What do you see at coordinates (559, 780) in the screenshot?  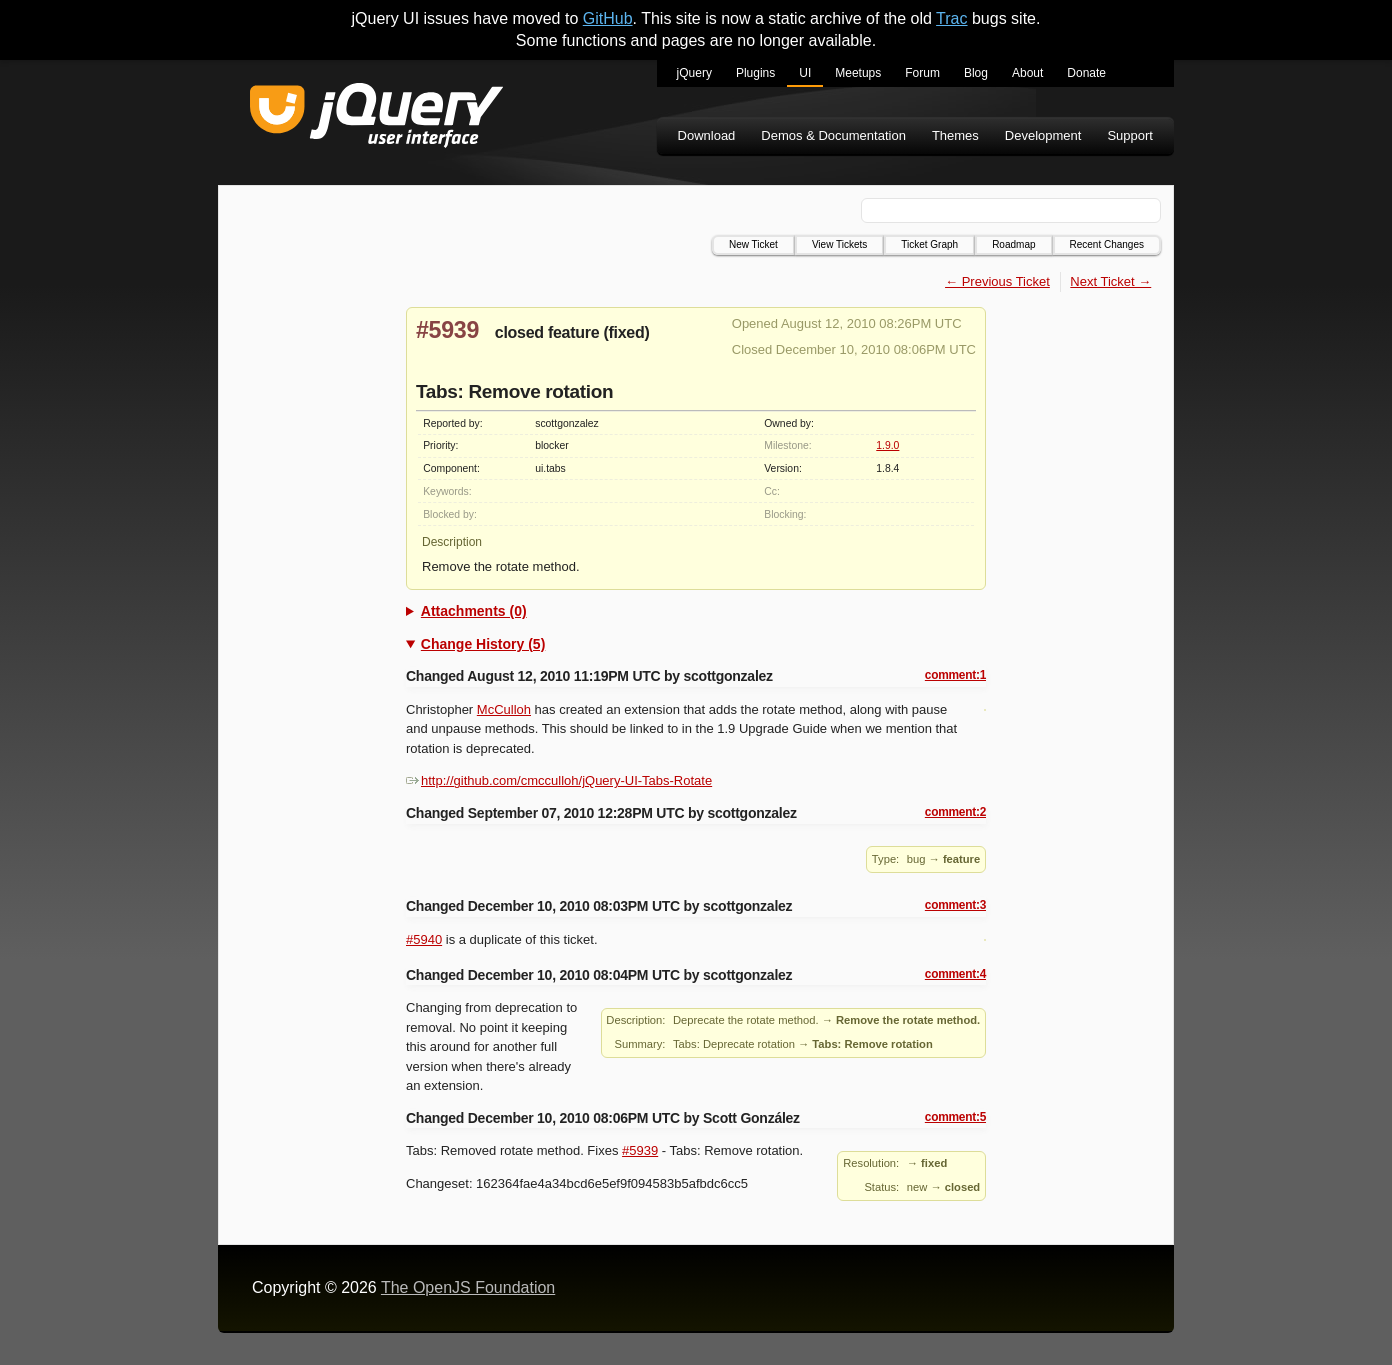 I see `http://github.com/cmcculloh/jQuery-UI-Tabs-Rotate` at bounding box center [559, 780].